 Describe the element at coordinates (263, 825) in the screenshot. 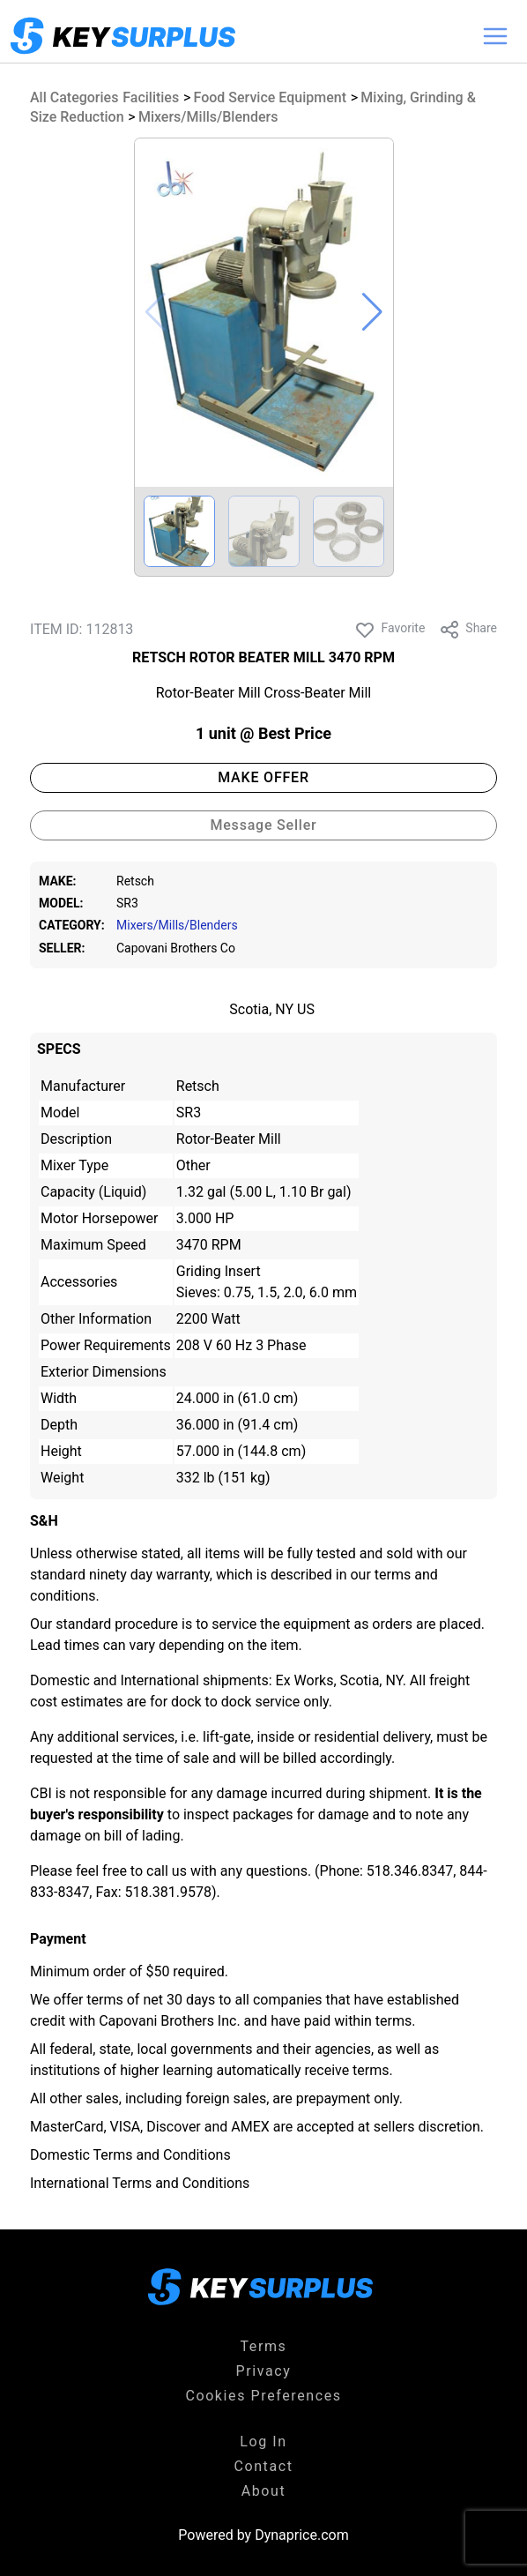

I see `Message Seller` at that location.